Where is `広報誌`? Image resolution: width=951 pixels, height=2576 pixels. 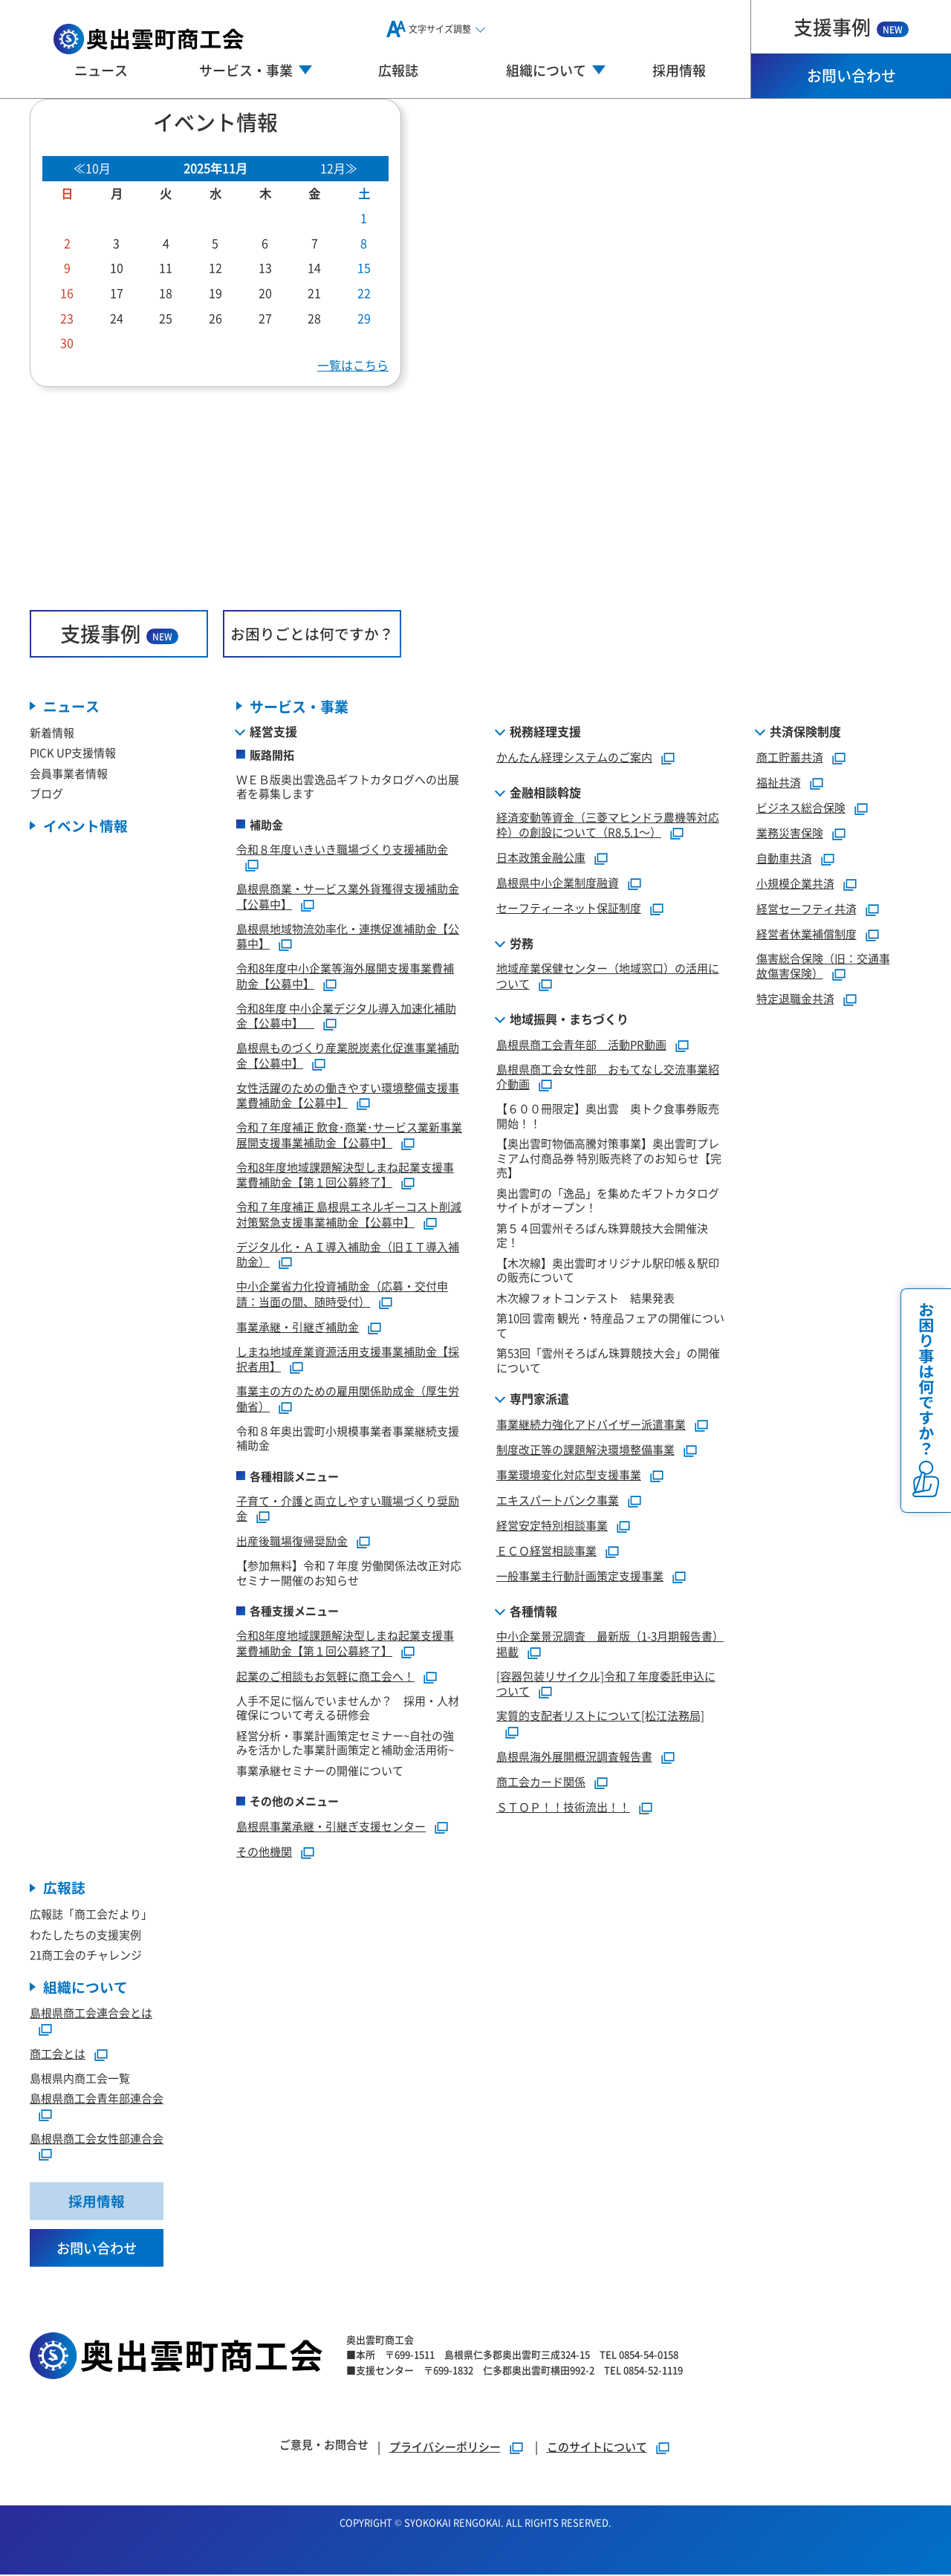 広報誌 is located at coordinates (398, 70).